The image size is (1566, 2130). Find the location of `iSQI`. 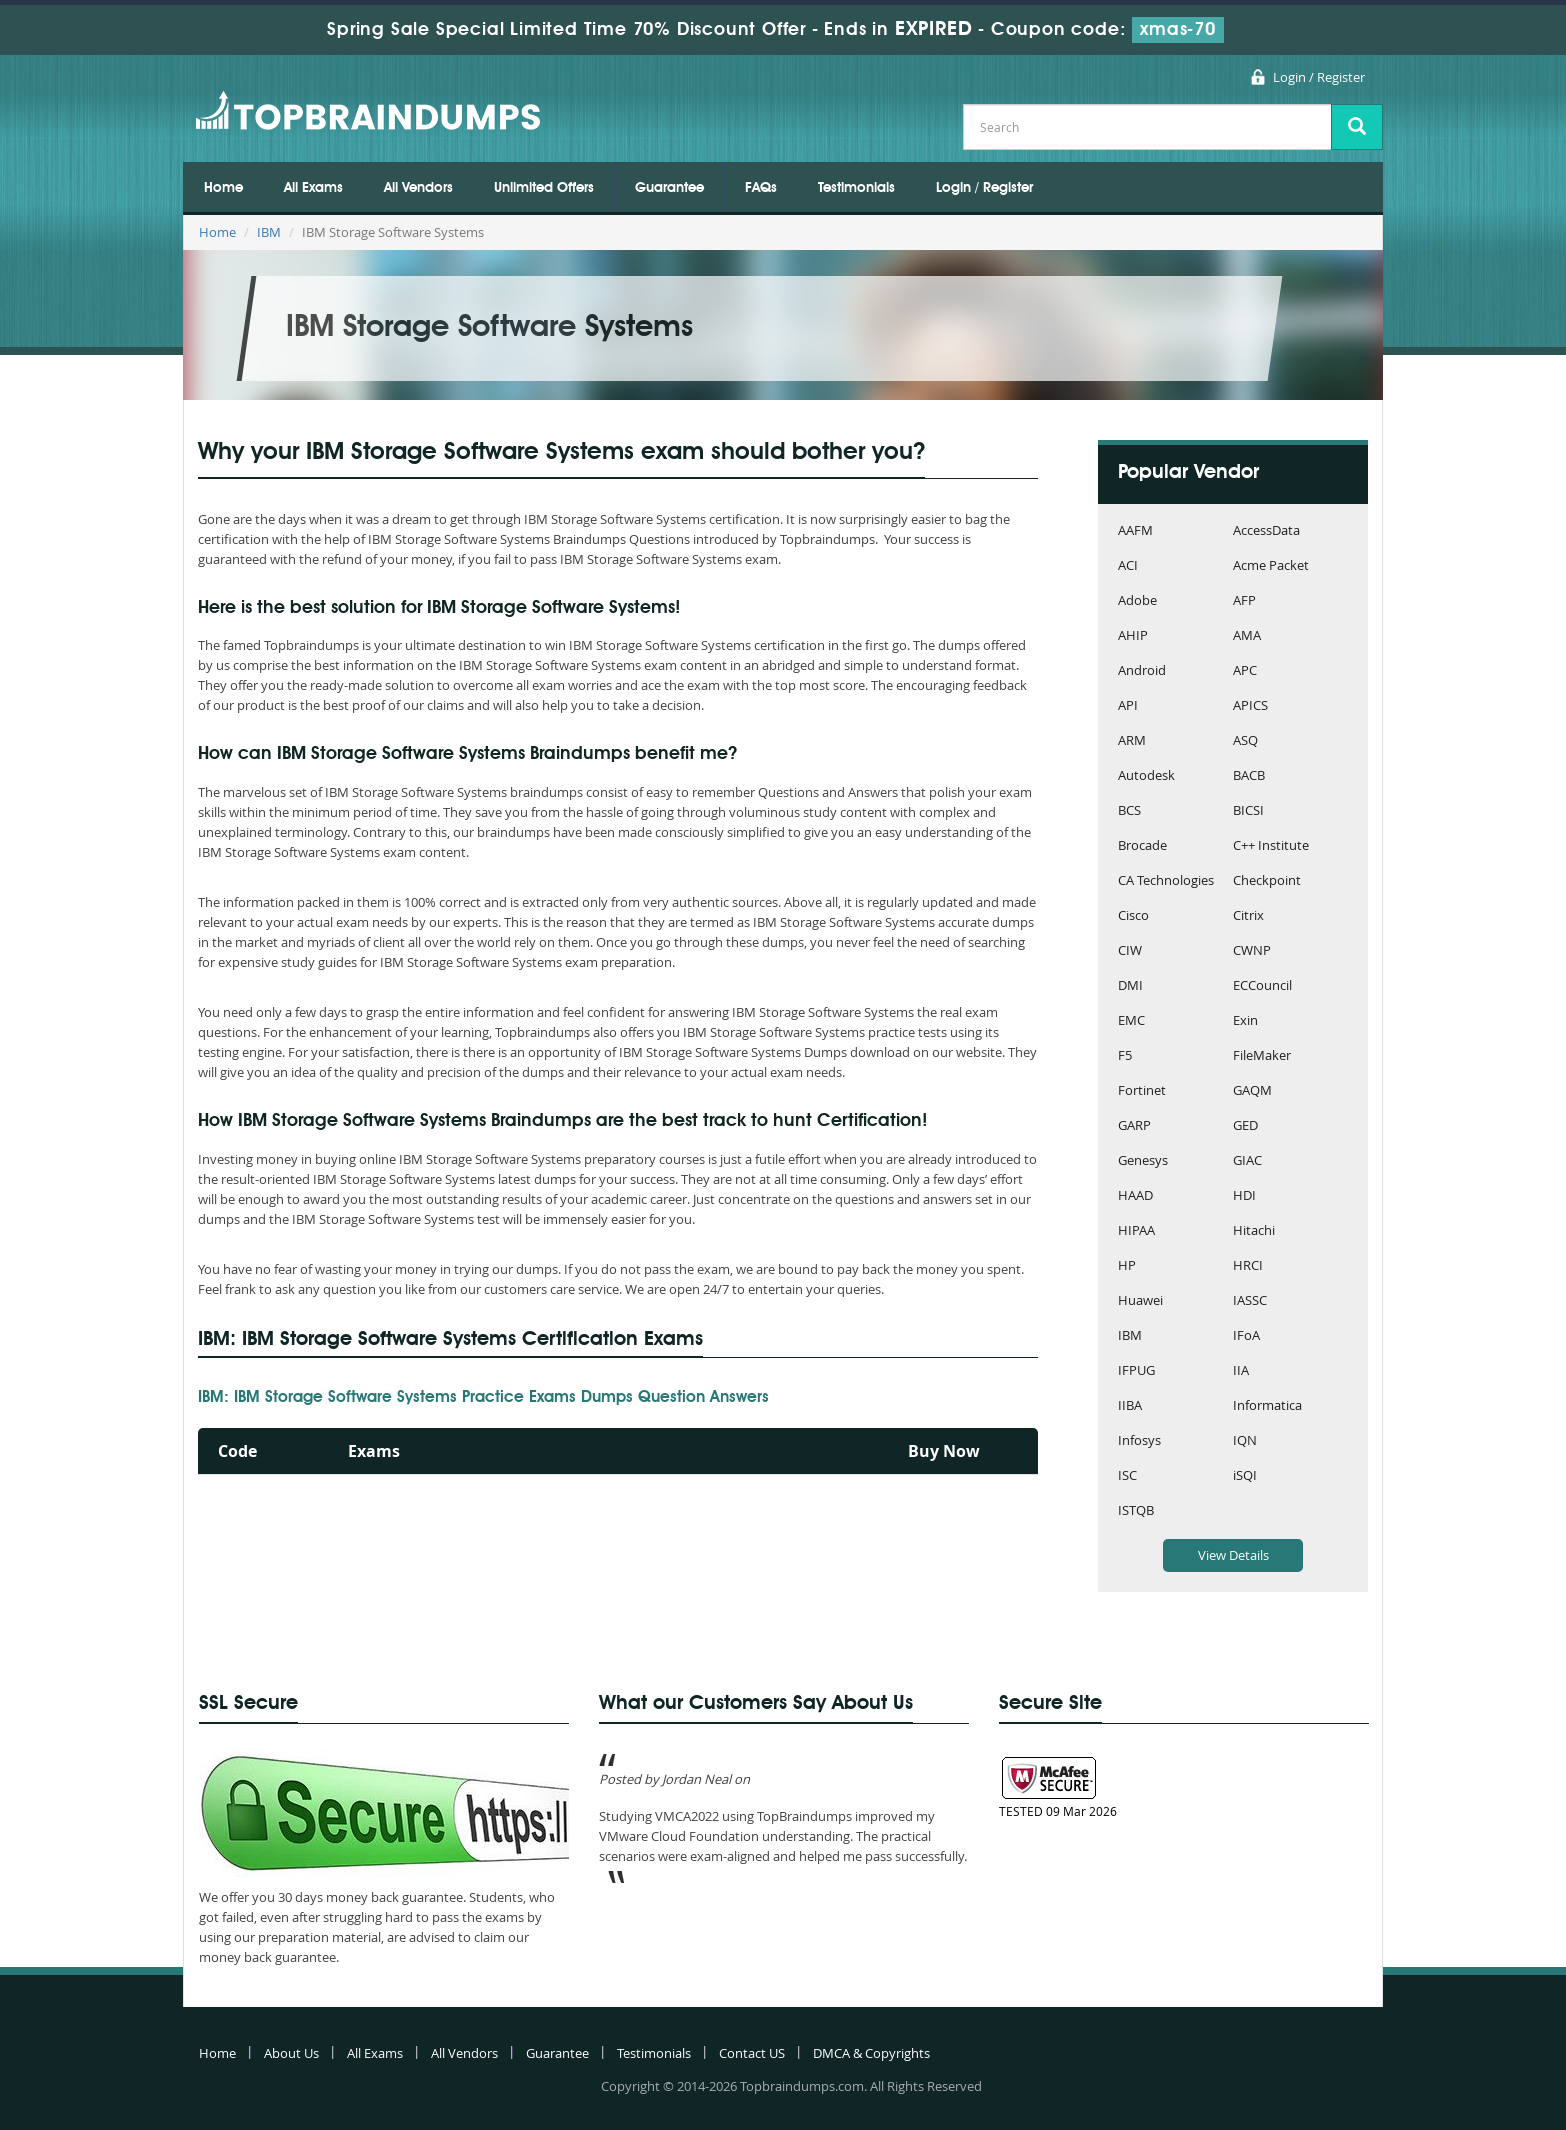

iSQI is located at coordinates (1245, 1476).